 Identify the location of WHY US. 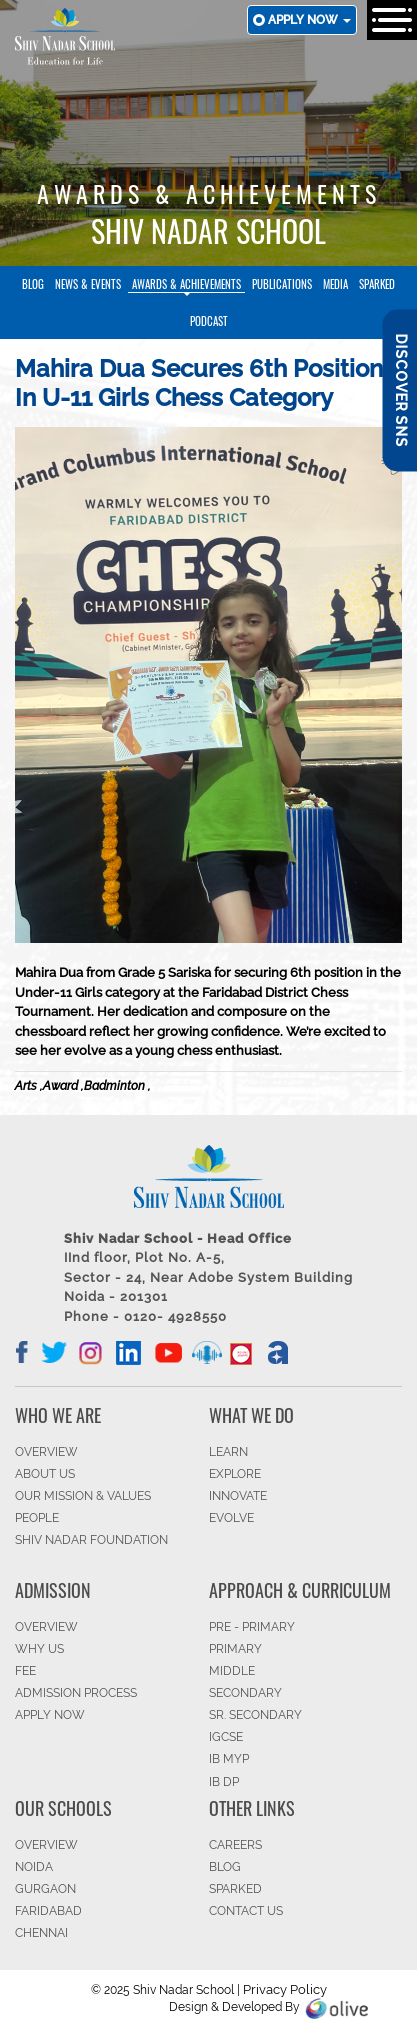
(39, 1649).